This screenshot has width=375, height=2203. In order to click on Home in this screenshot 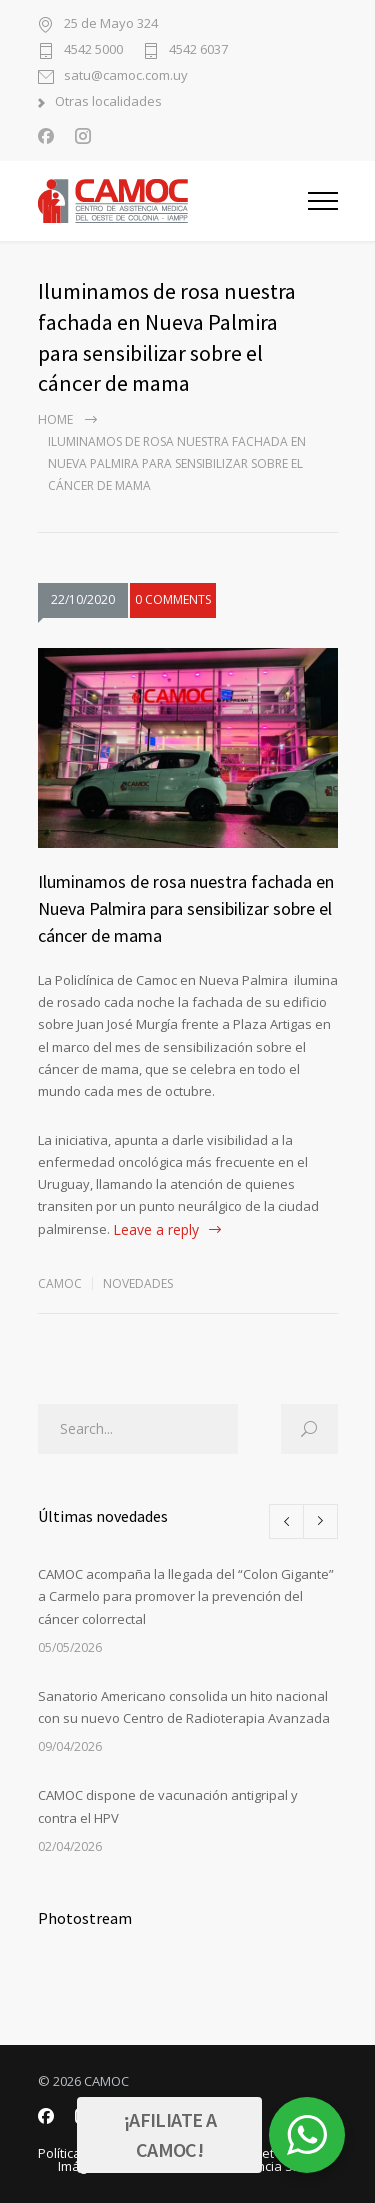, I will do `click(55, 419)`.